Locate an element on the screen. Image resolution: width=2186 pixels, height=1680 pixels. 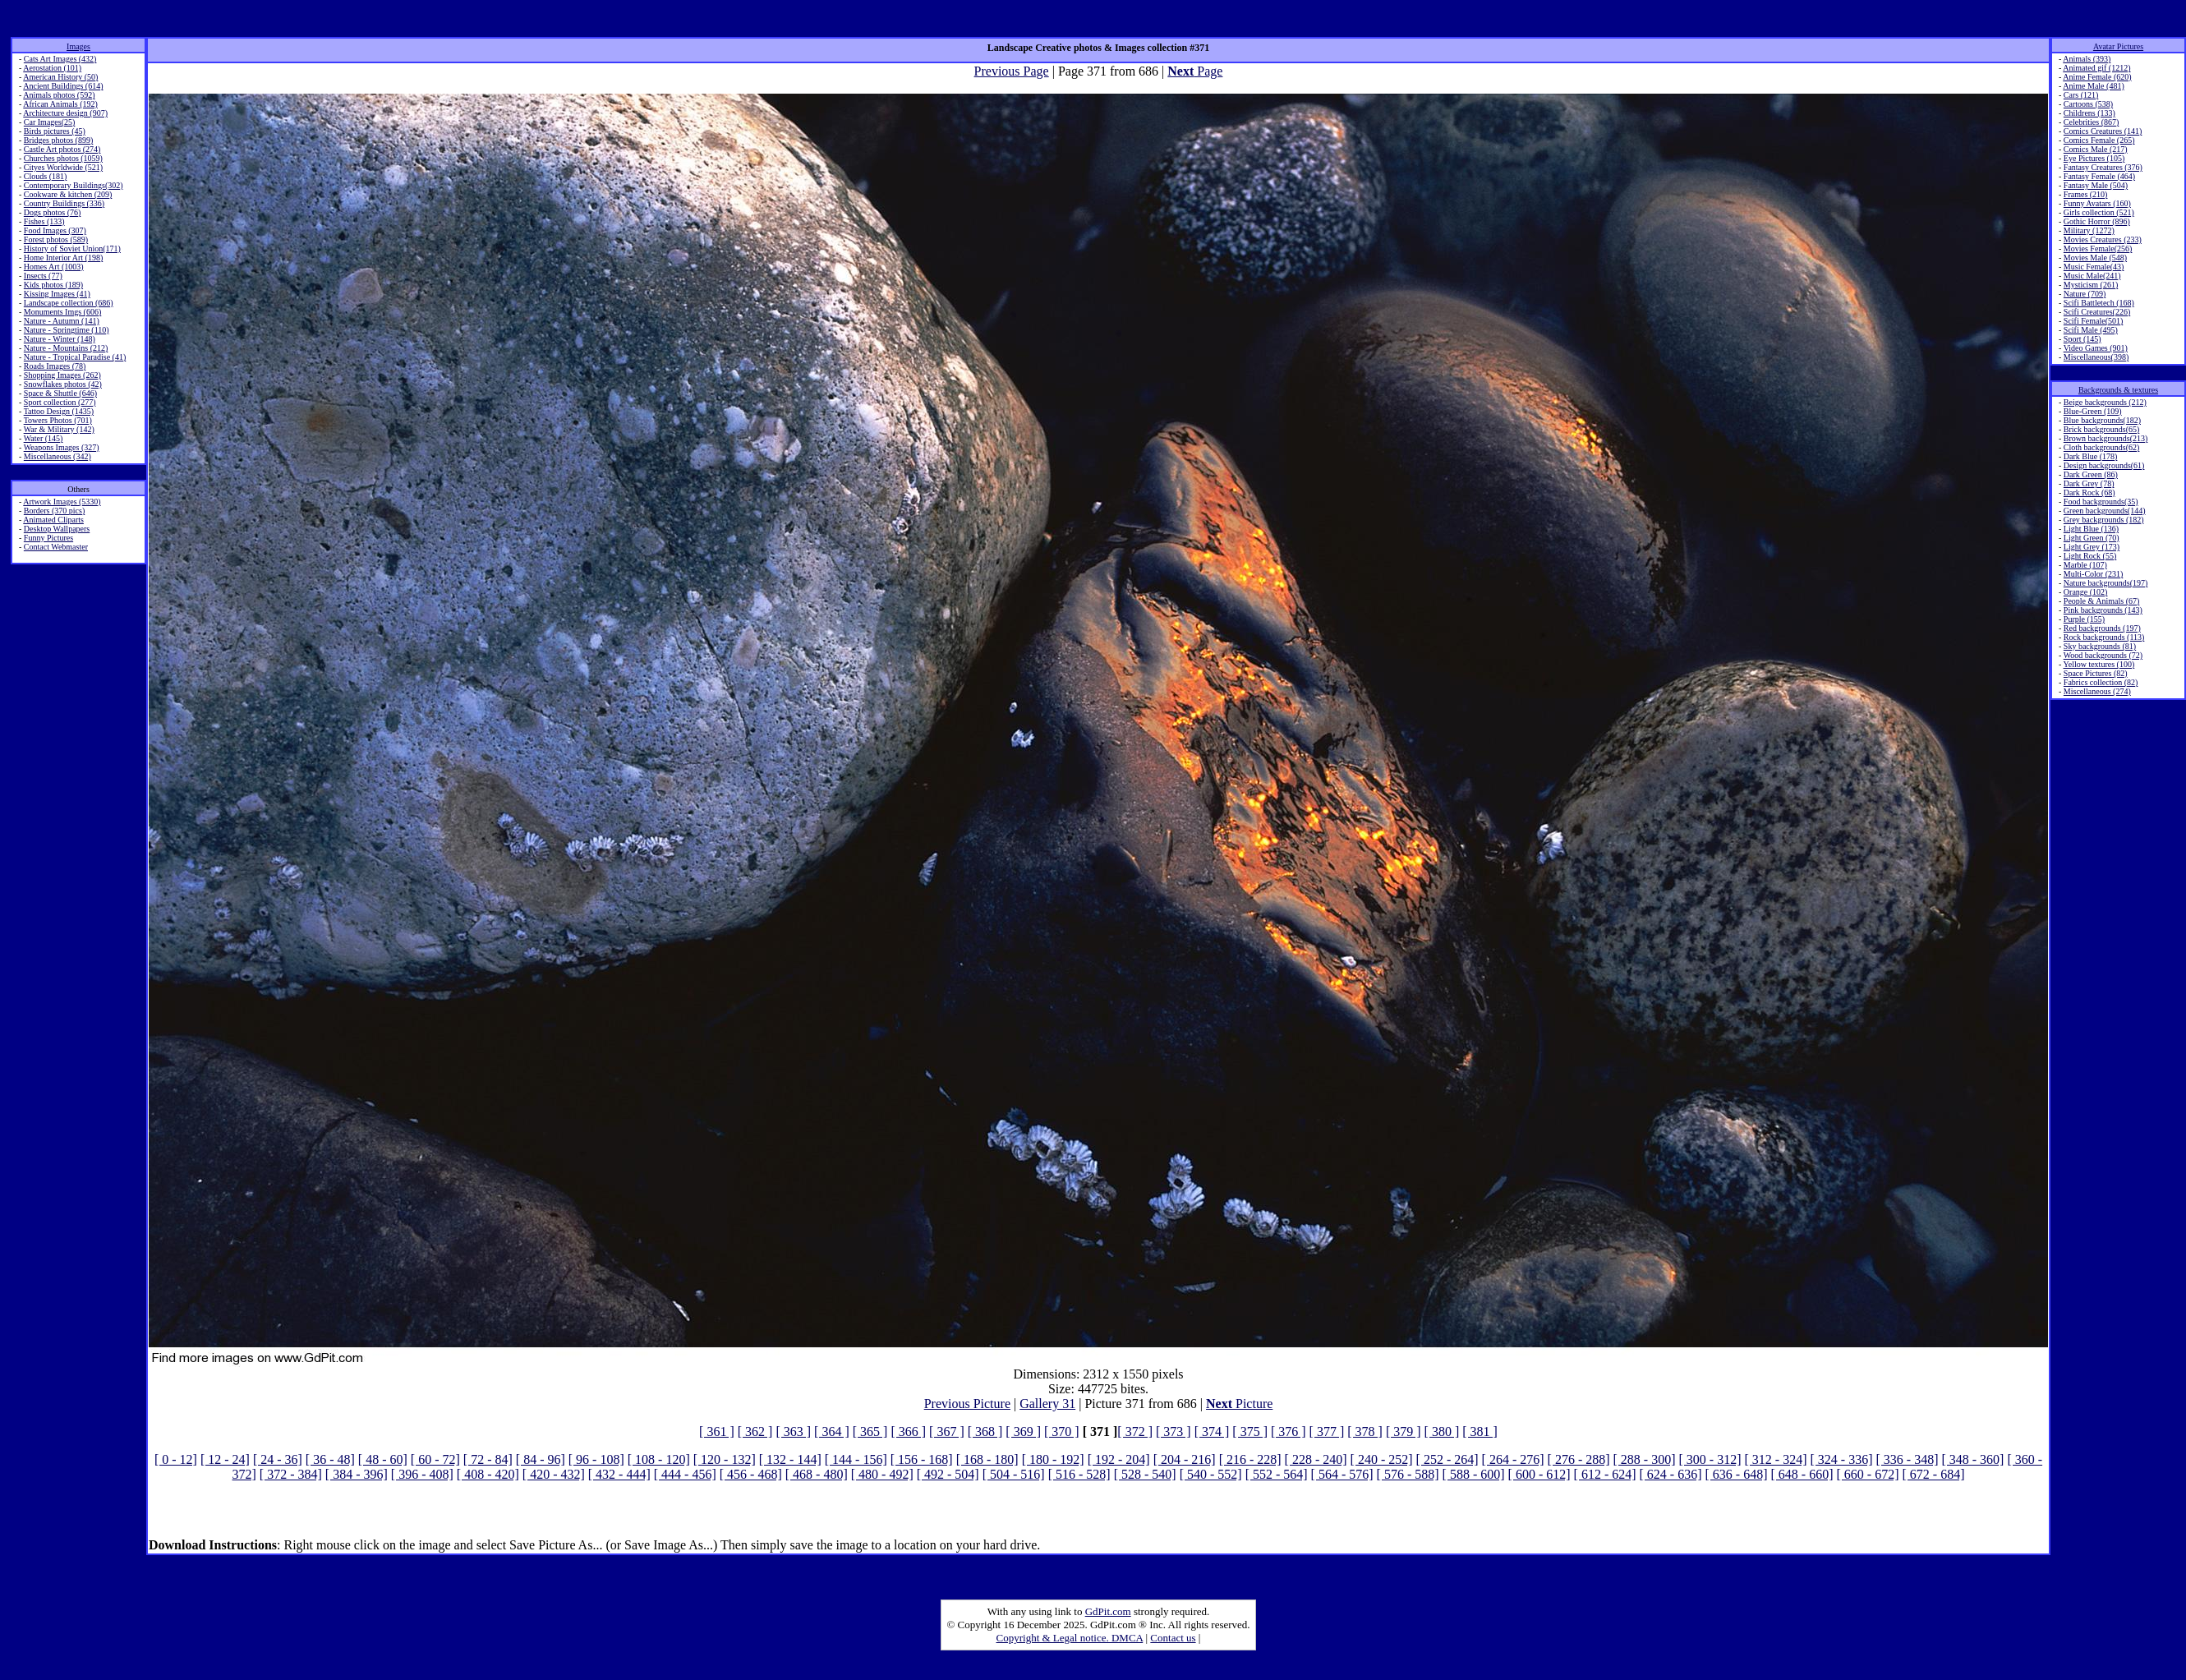
Gothic Horror (896) is located at coordinates (2097, 221).